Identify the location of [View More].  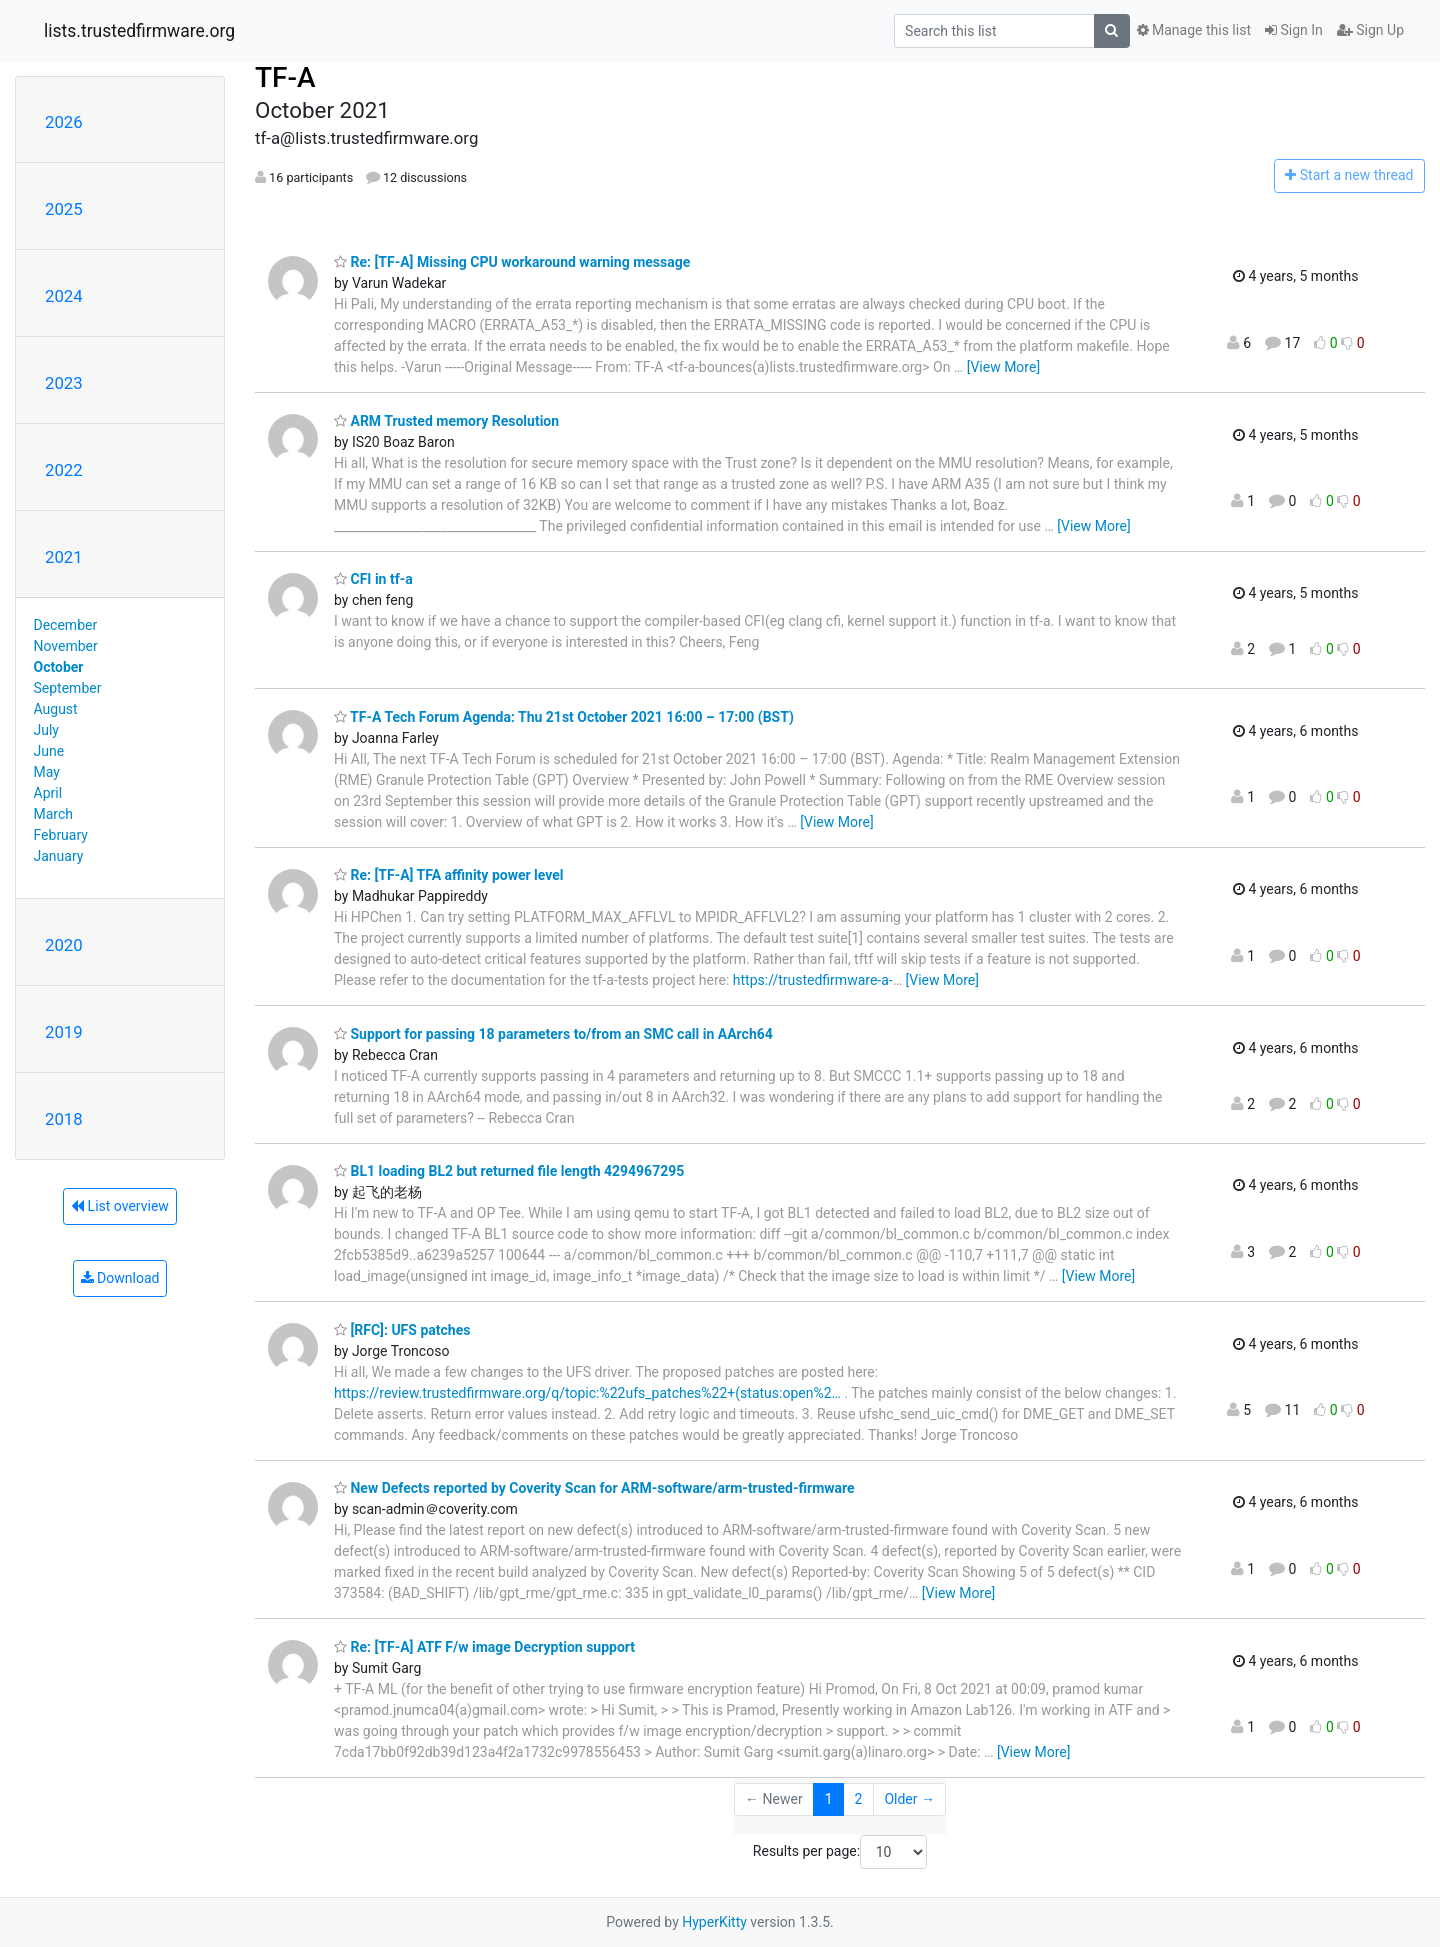
(1003, 367).